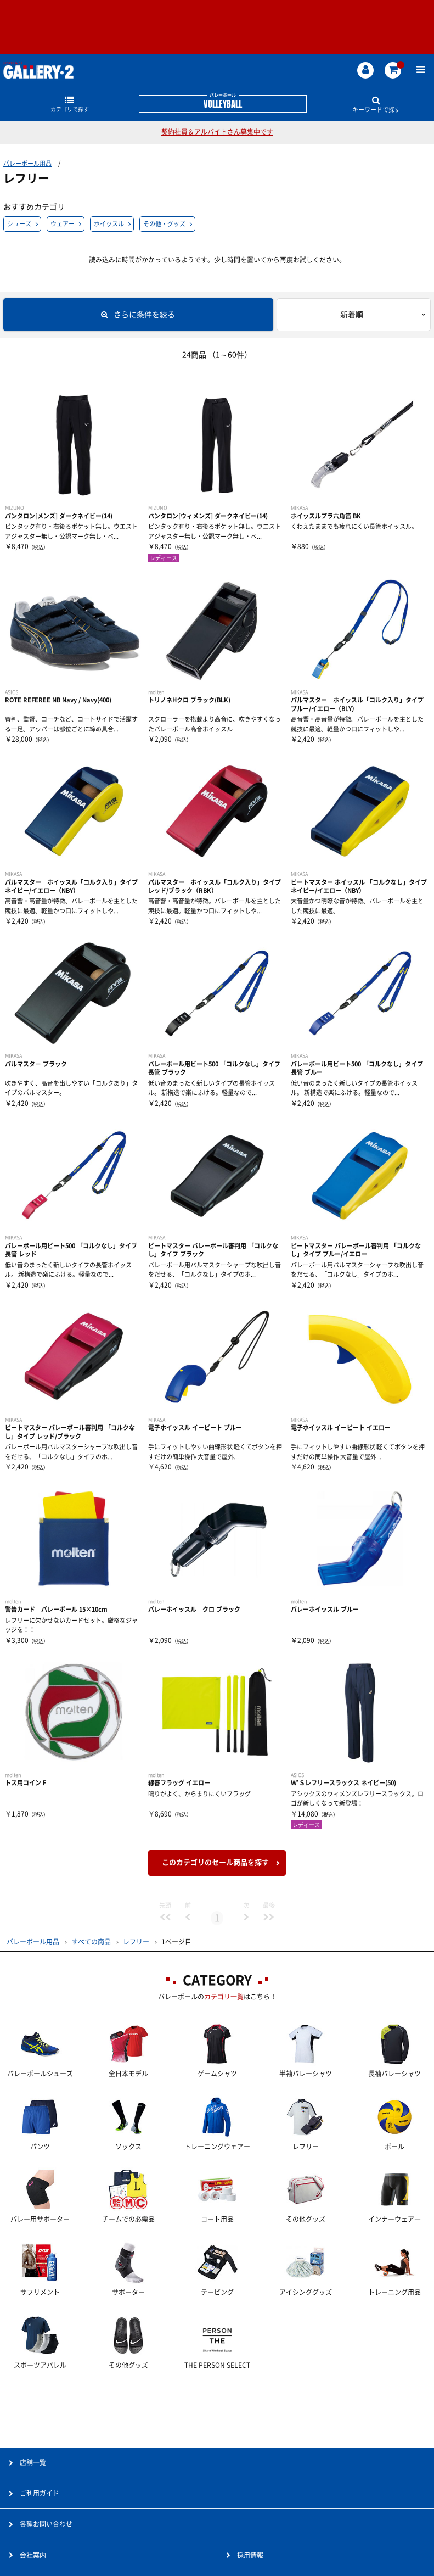 The image size is (434, 2576). I want to click on 店舗一覧, so click(33, 2462).